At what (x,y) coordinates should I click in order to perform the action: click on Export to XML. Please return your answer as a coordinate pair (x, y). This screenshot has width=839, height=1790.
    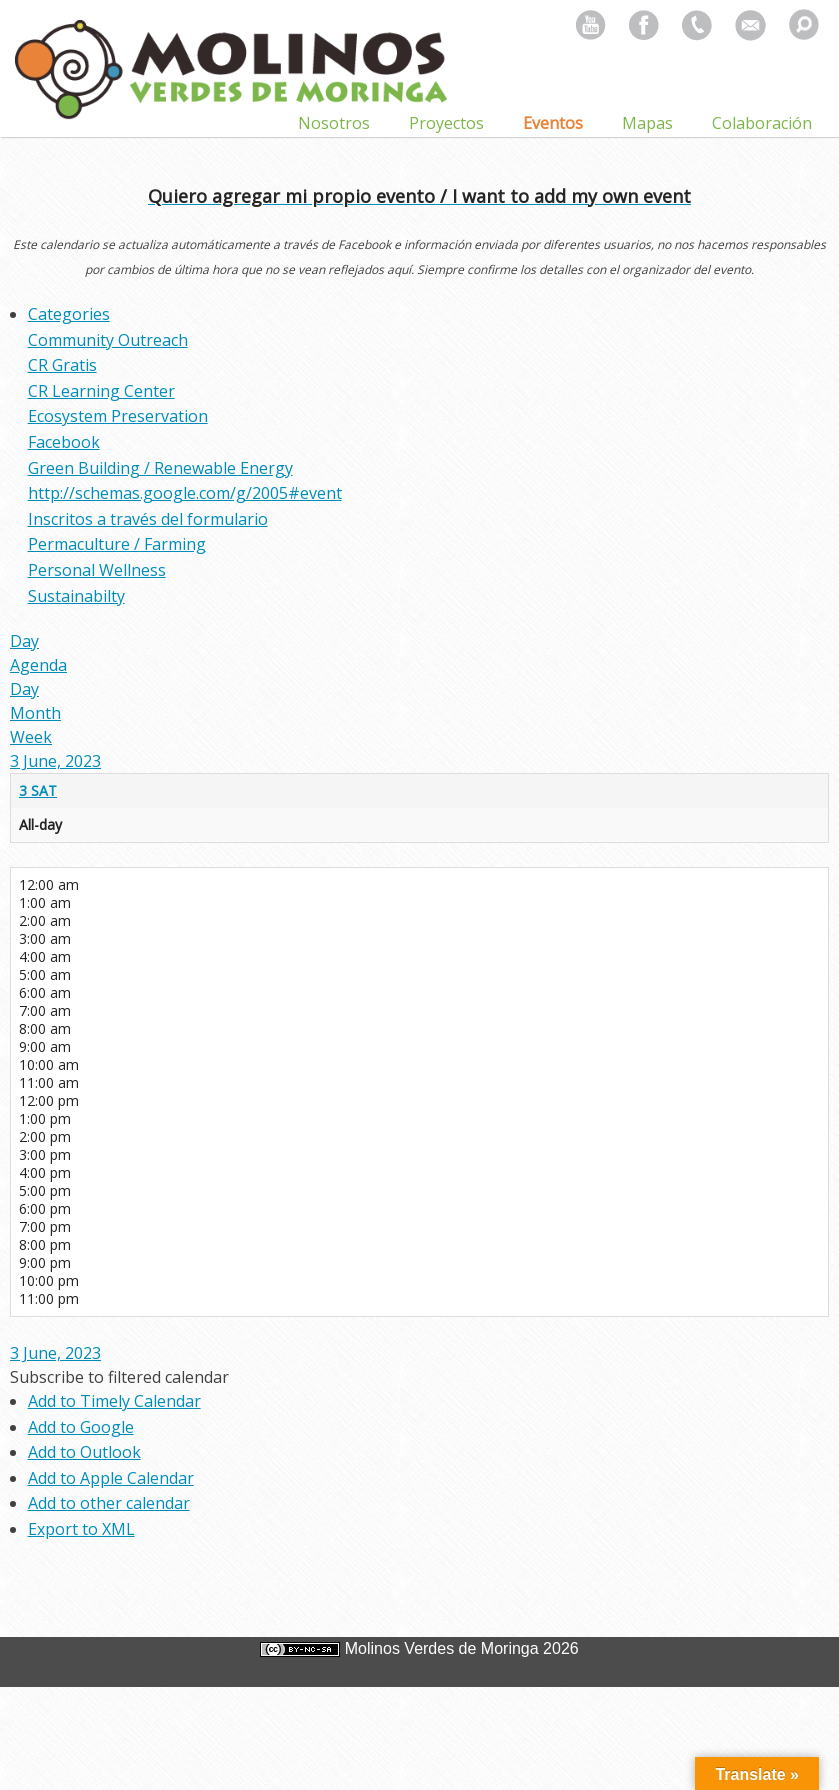
    Looking at the image, I should click on (81, 1529).